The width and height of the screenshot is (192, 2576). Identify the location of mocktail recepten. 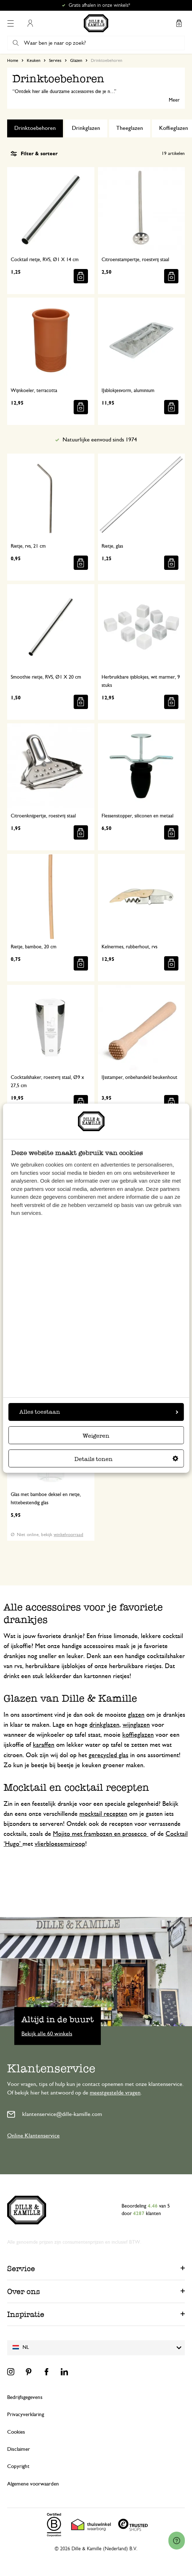
(103, 1814).